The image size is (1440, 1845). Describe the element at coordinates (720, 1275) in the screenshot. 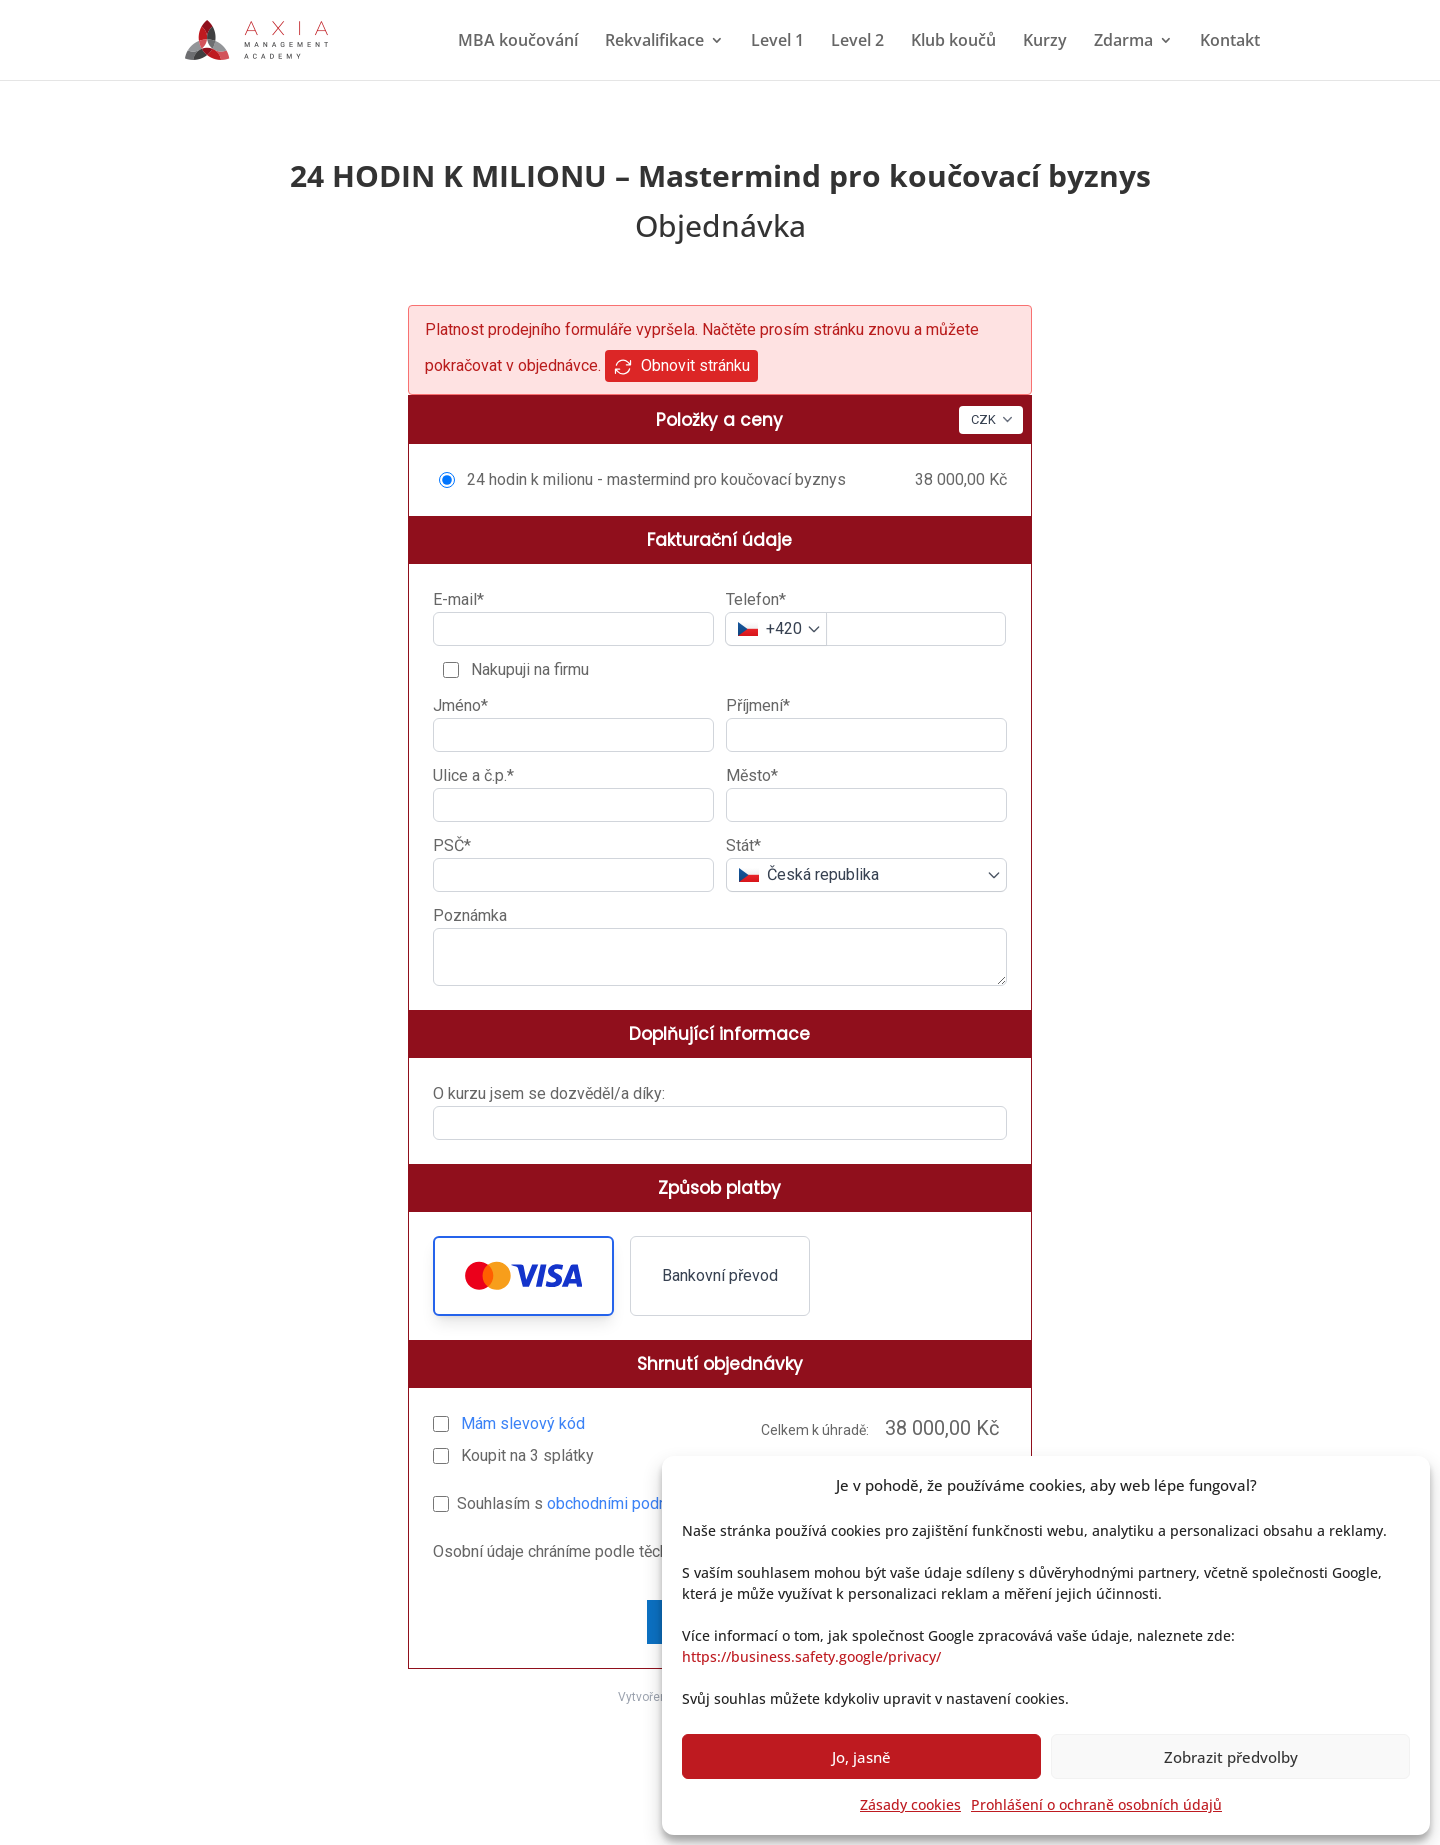

I see `Bankovní převod [button]` at that location.